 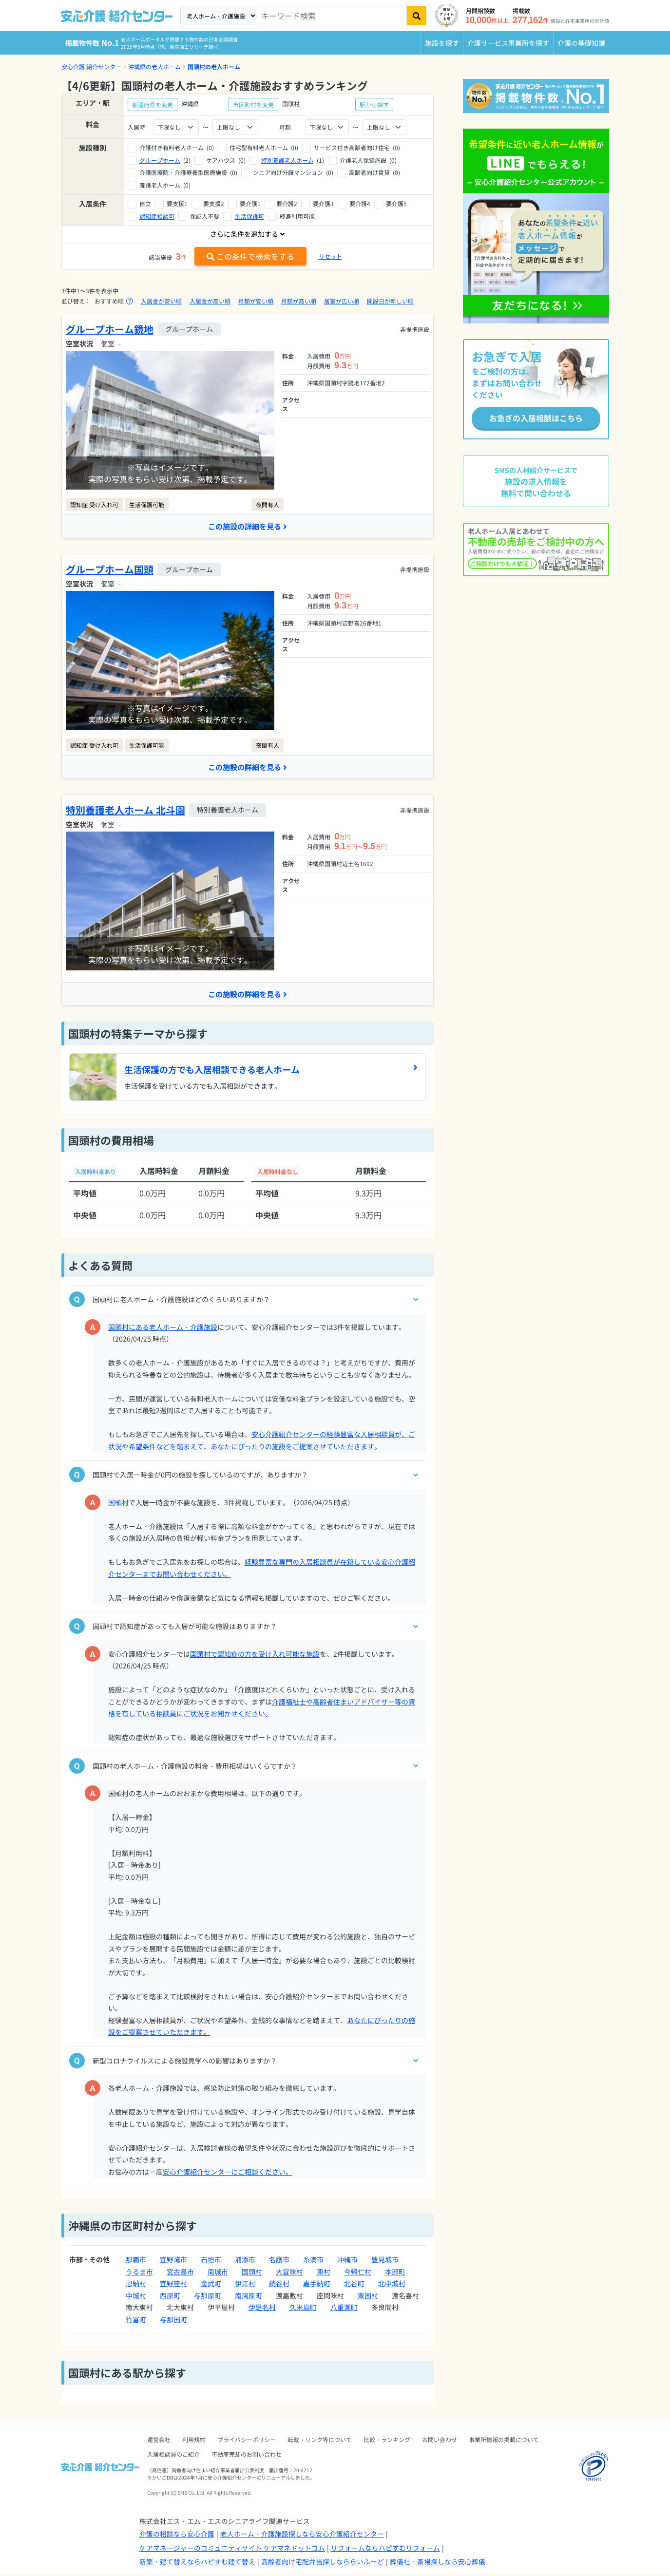 I want to click on 転載・リンク等について, so click(x=319, y=2441).